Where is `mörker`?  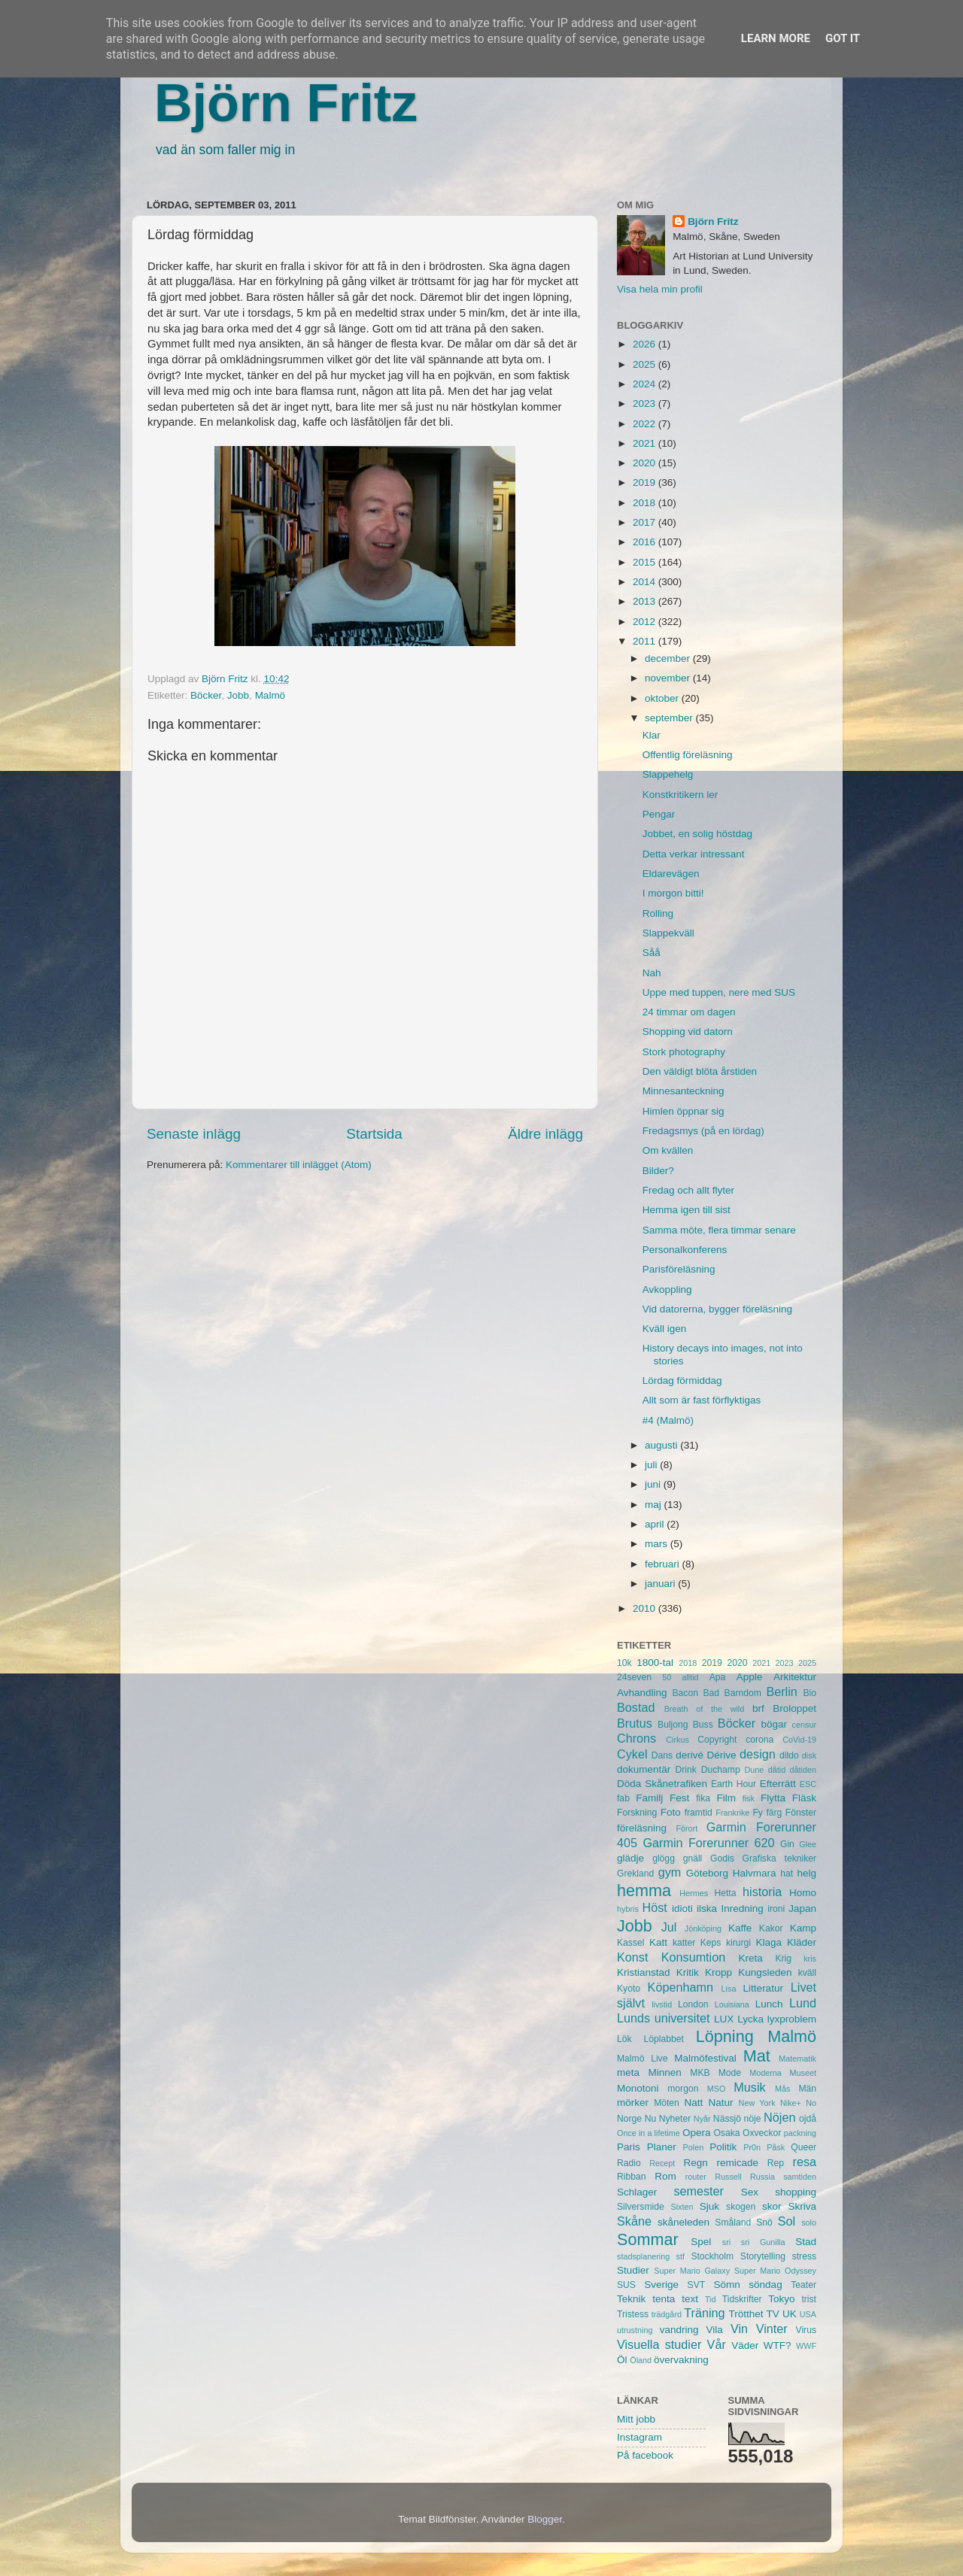
mörker is located at coordinates (633, 2102).